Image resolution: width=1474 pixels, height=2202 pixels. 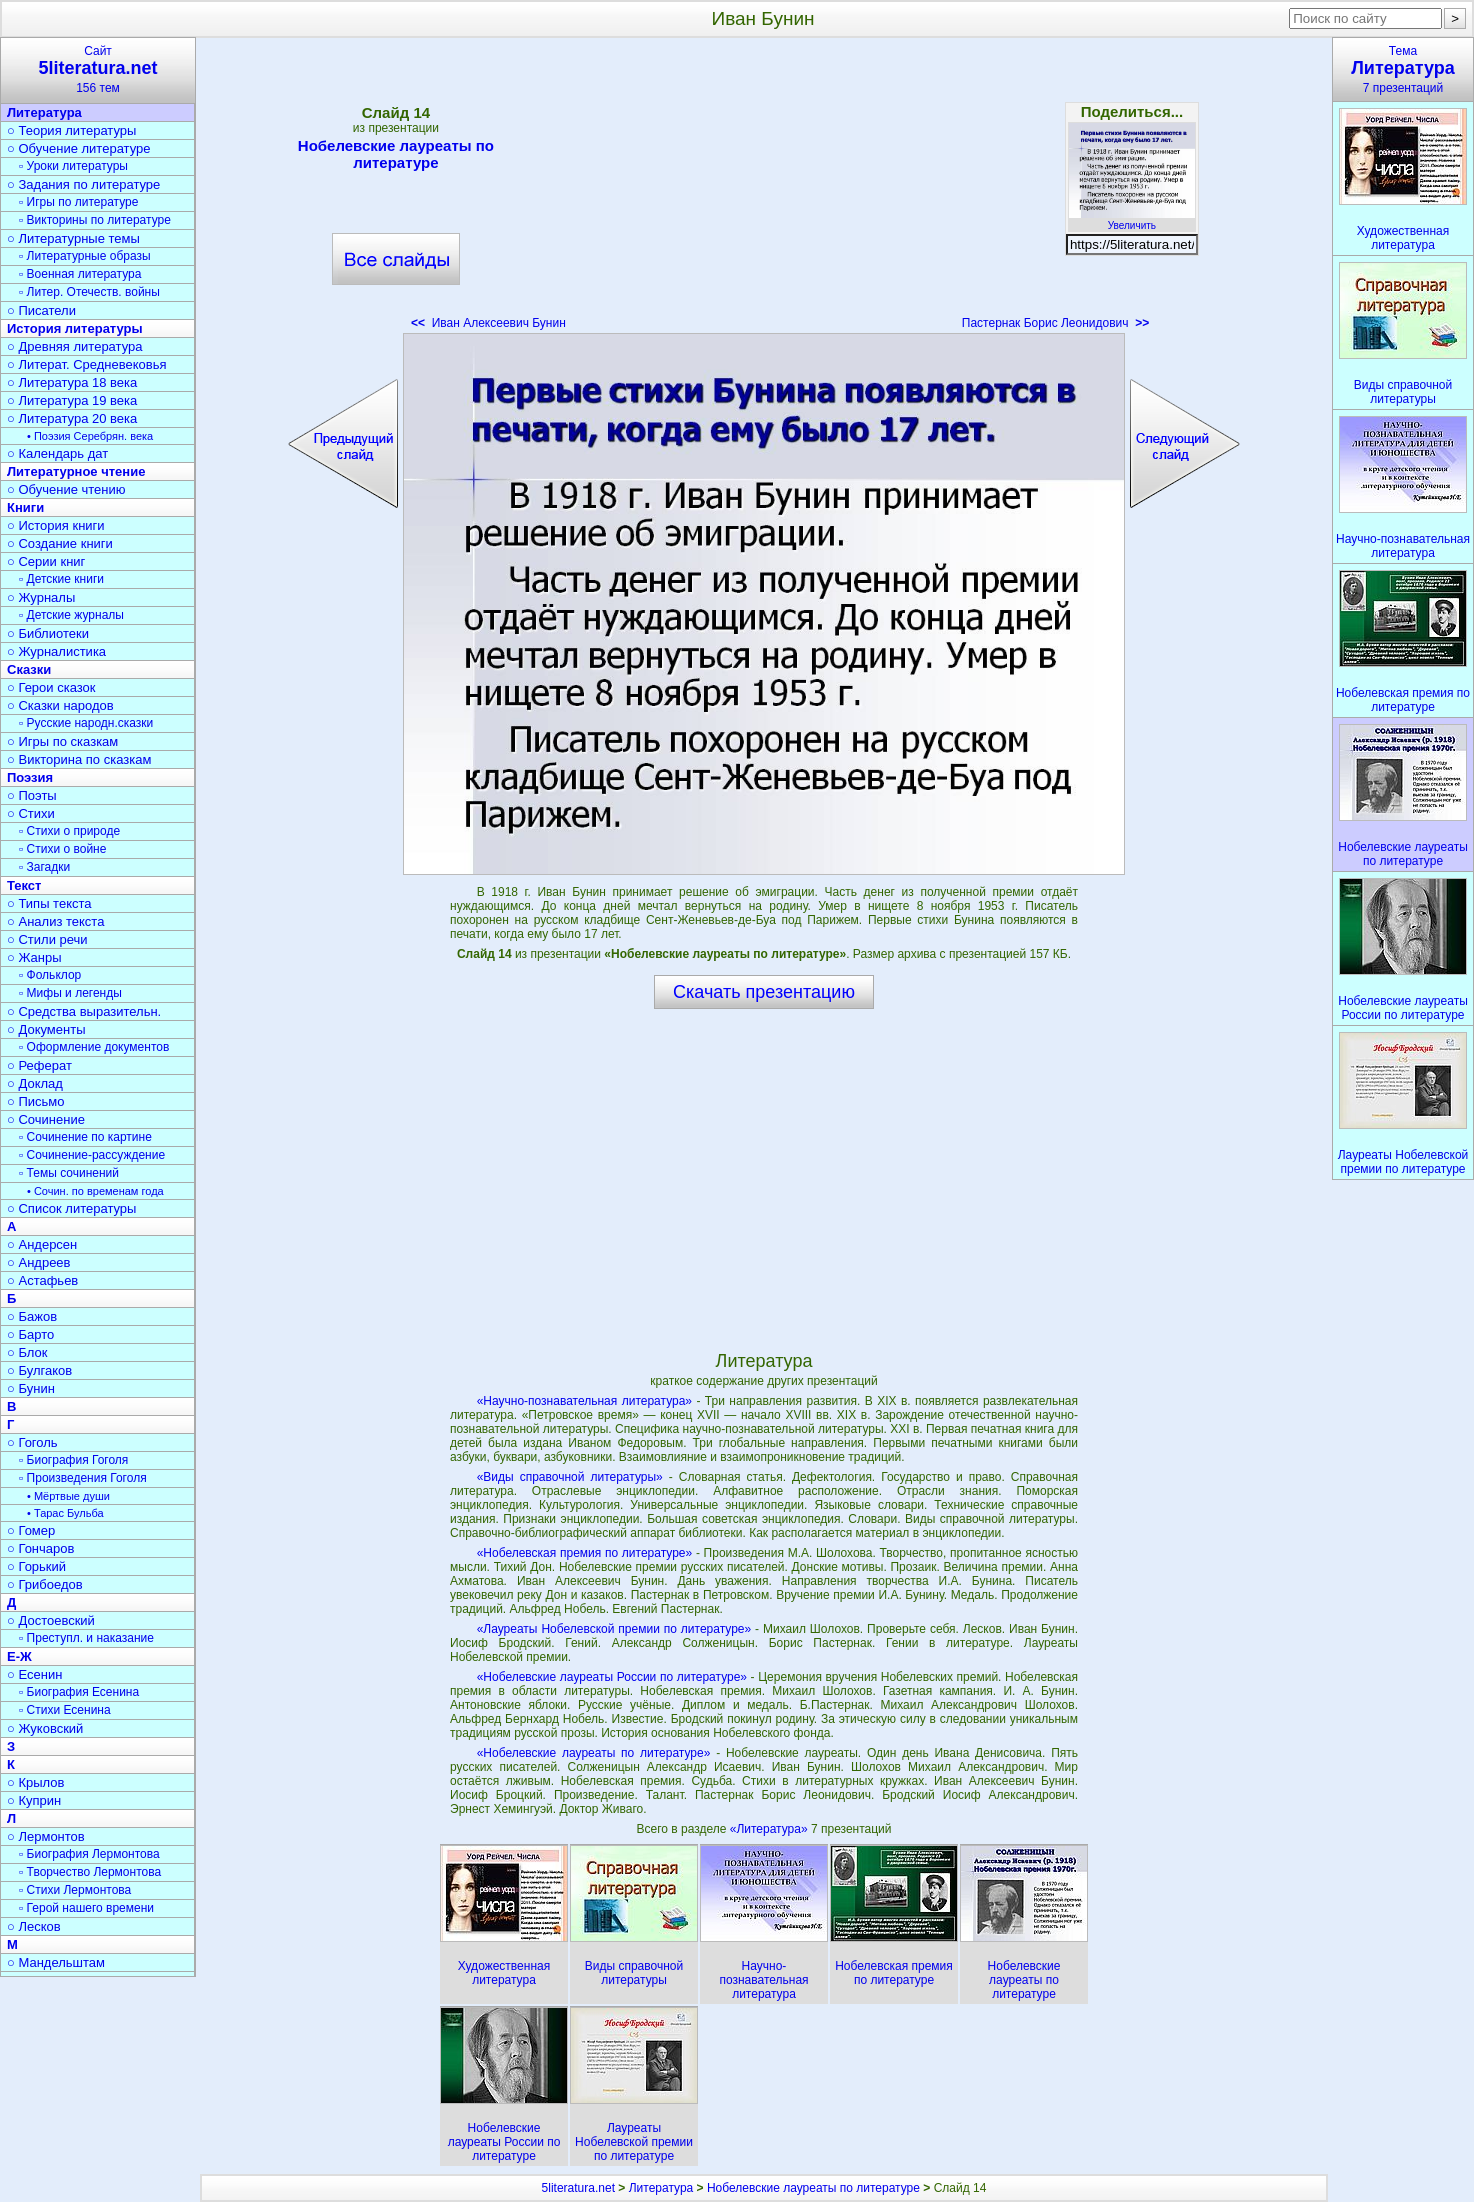 I want to click on ○ Достоевский, so click(x=51, y=1620).